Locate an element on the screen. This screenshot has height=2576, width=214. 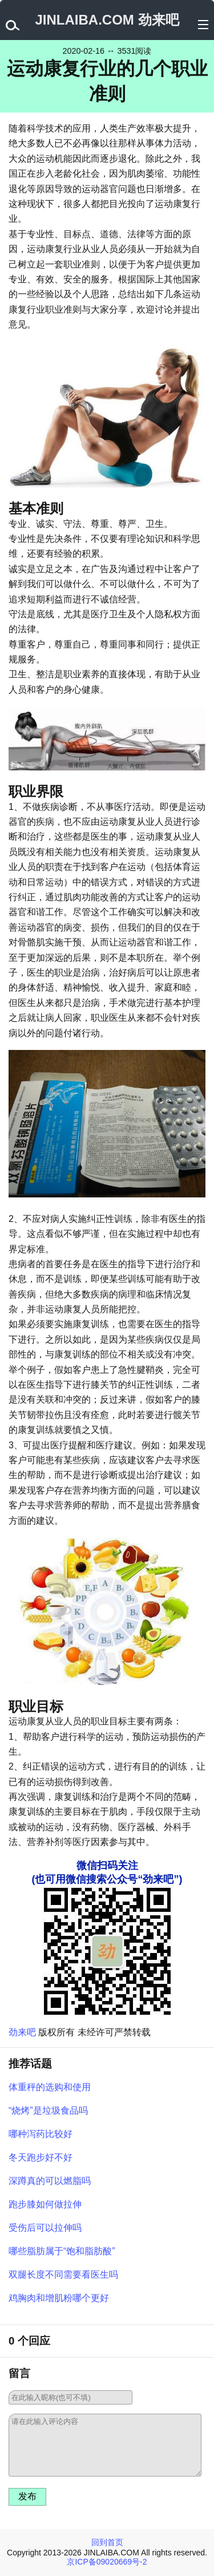
受伤后可以拉伸吗 is located at coordinates (45, 2227).